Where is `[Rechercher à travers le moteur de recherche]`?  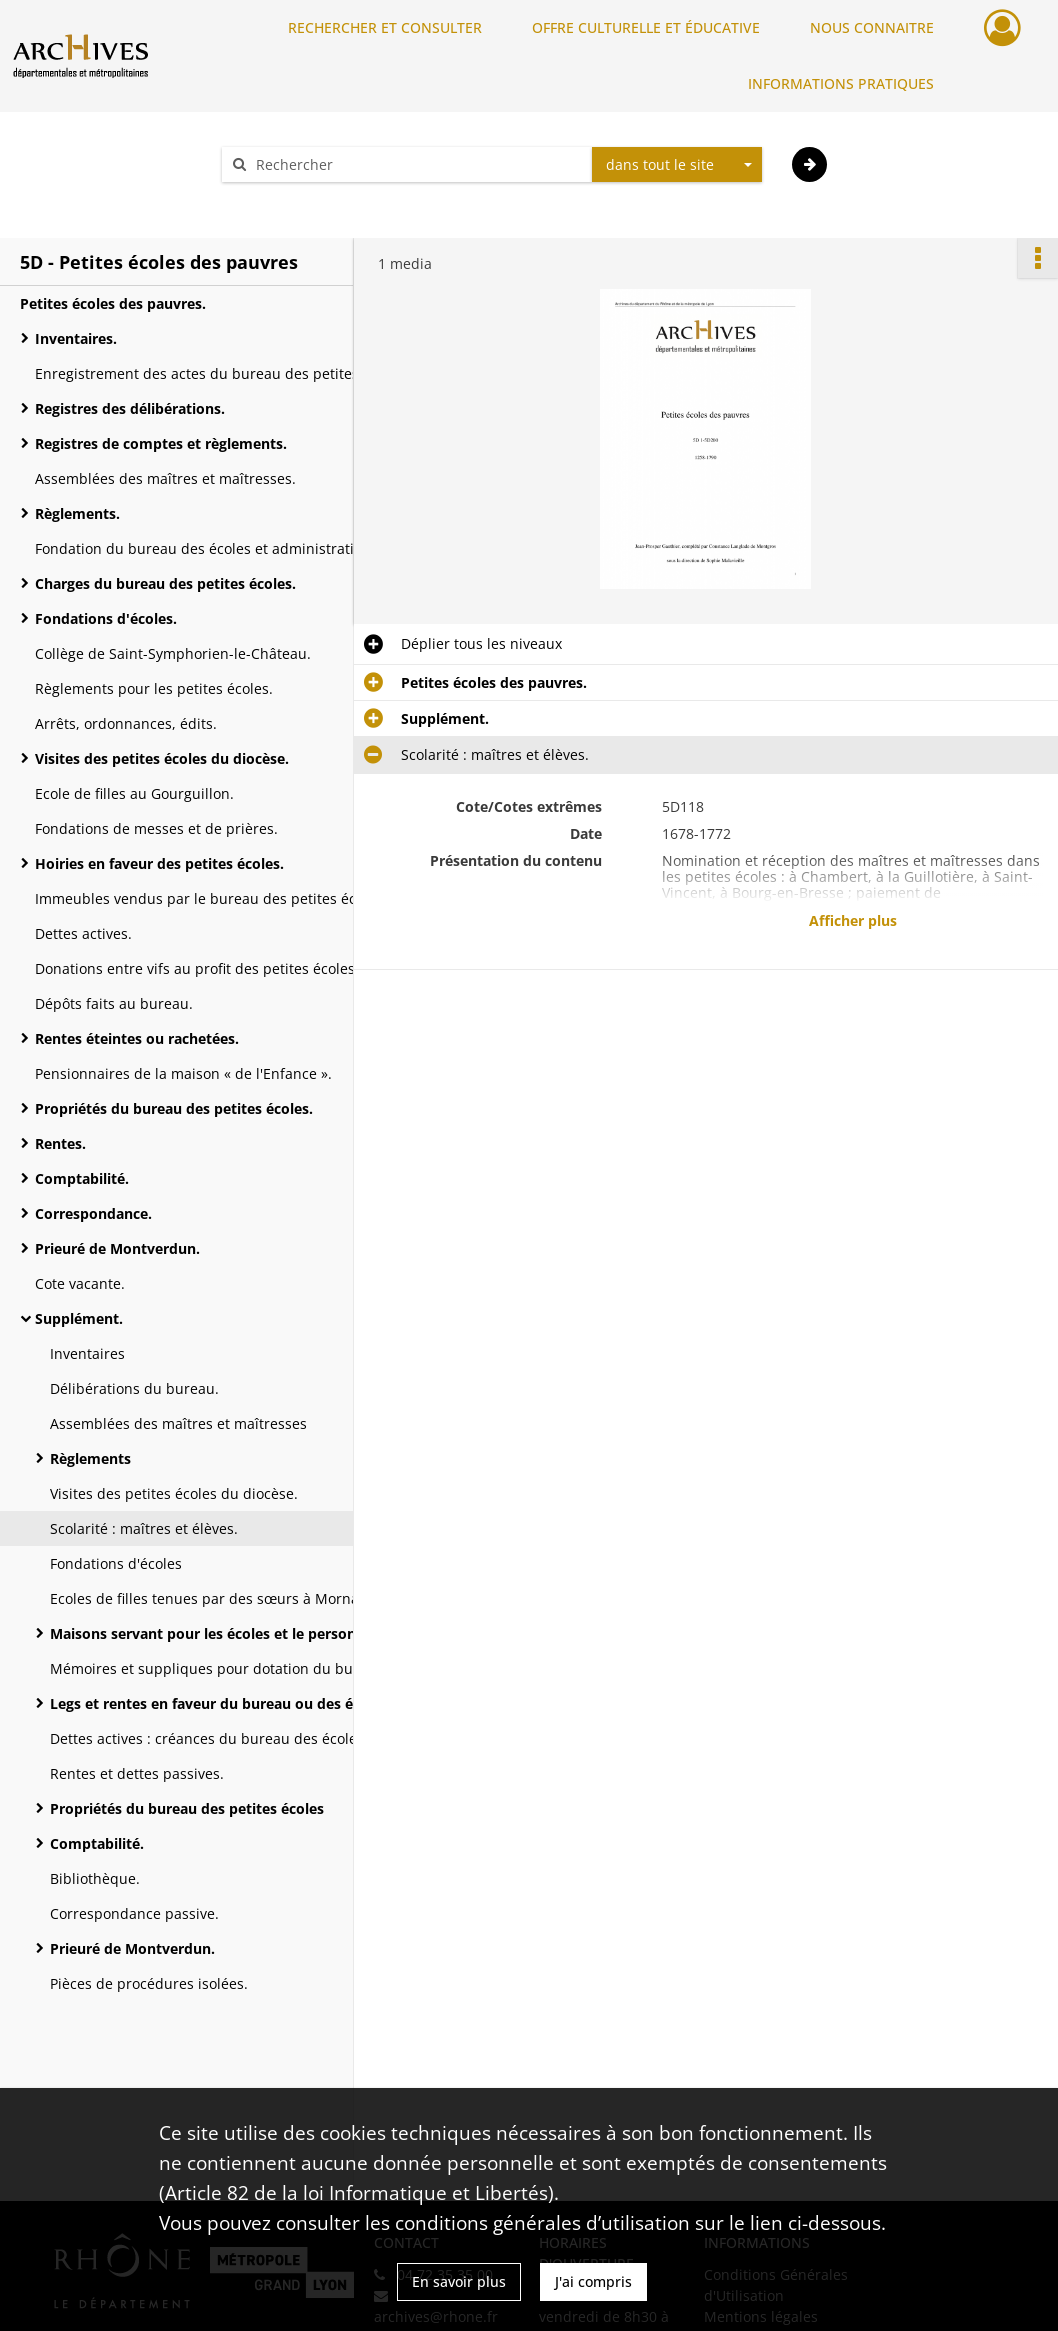 [Rechercher à travers le moteur de recherche] is located at coordinates (417, 164).